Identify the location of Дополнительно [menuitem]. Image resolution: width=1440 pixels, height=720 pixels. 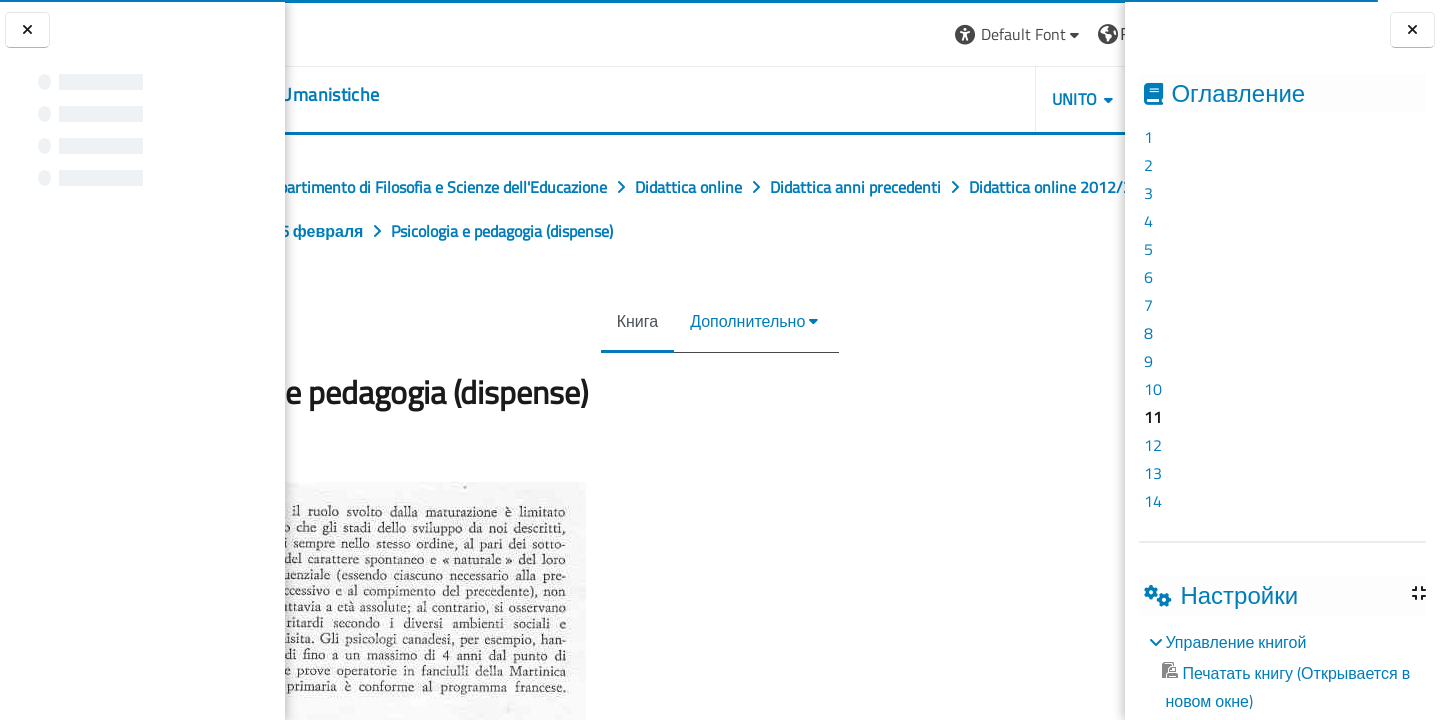
(732, 321).